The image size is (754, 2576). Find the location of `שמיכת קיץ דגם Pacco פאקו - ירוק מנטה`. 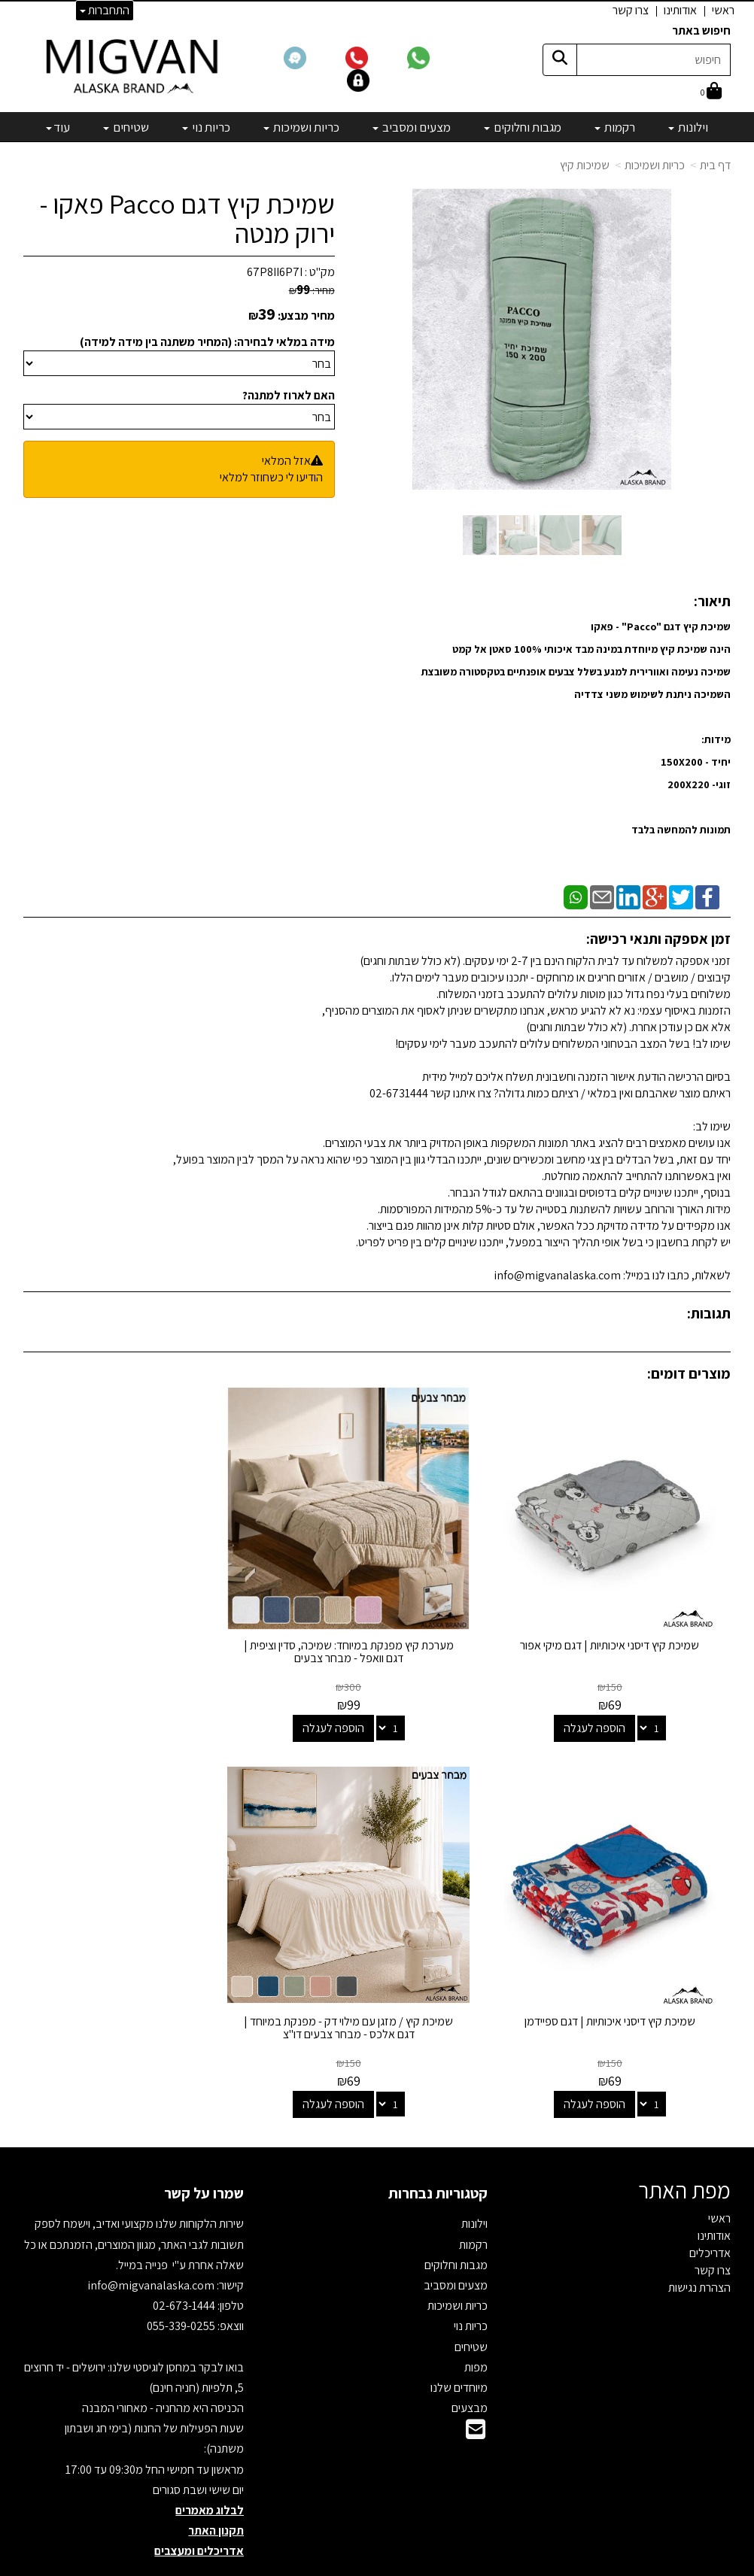

שמיכת קיץ דגם Pacco פאקו - ירוק מנטה is located at coordinates (187, 218).